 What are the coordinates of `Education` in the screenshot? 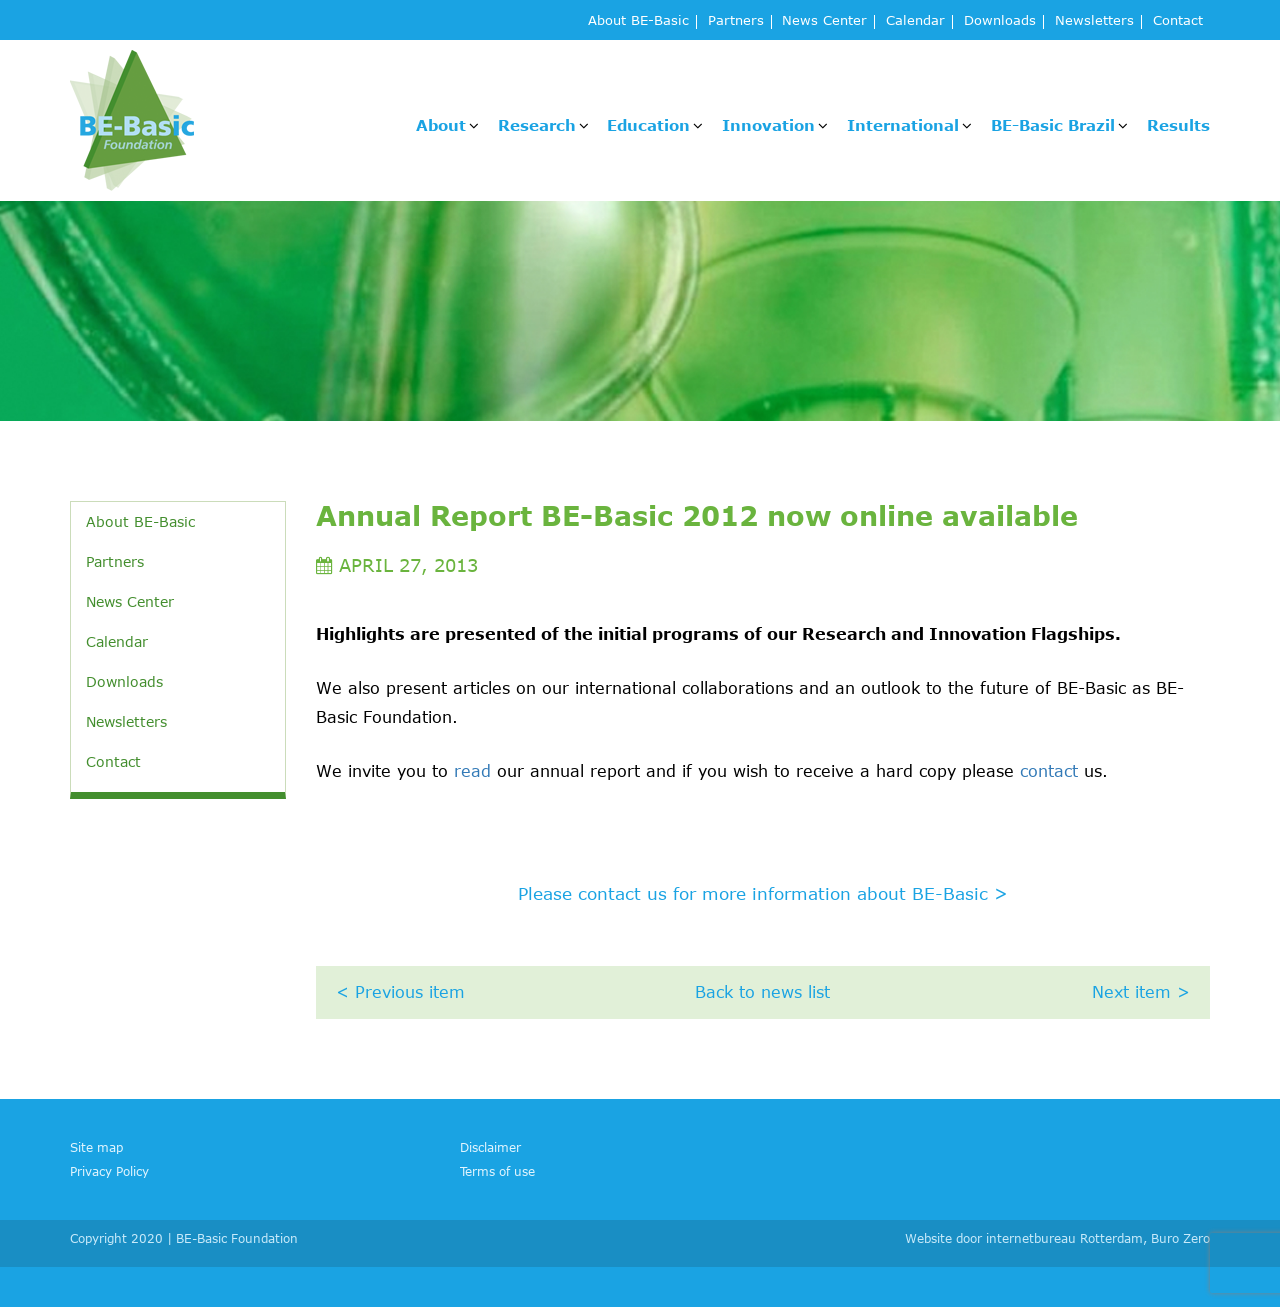 It's located at (648, 125).